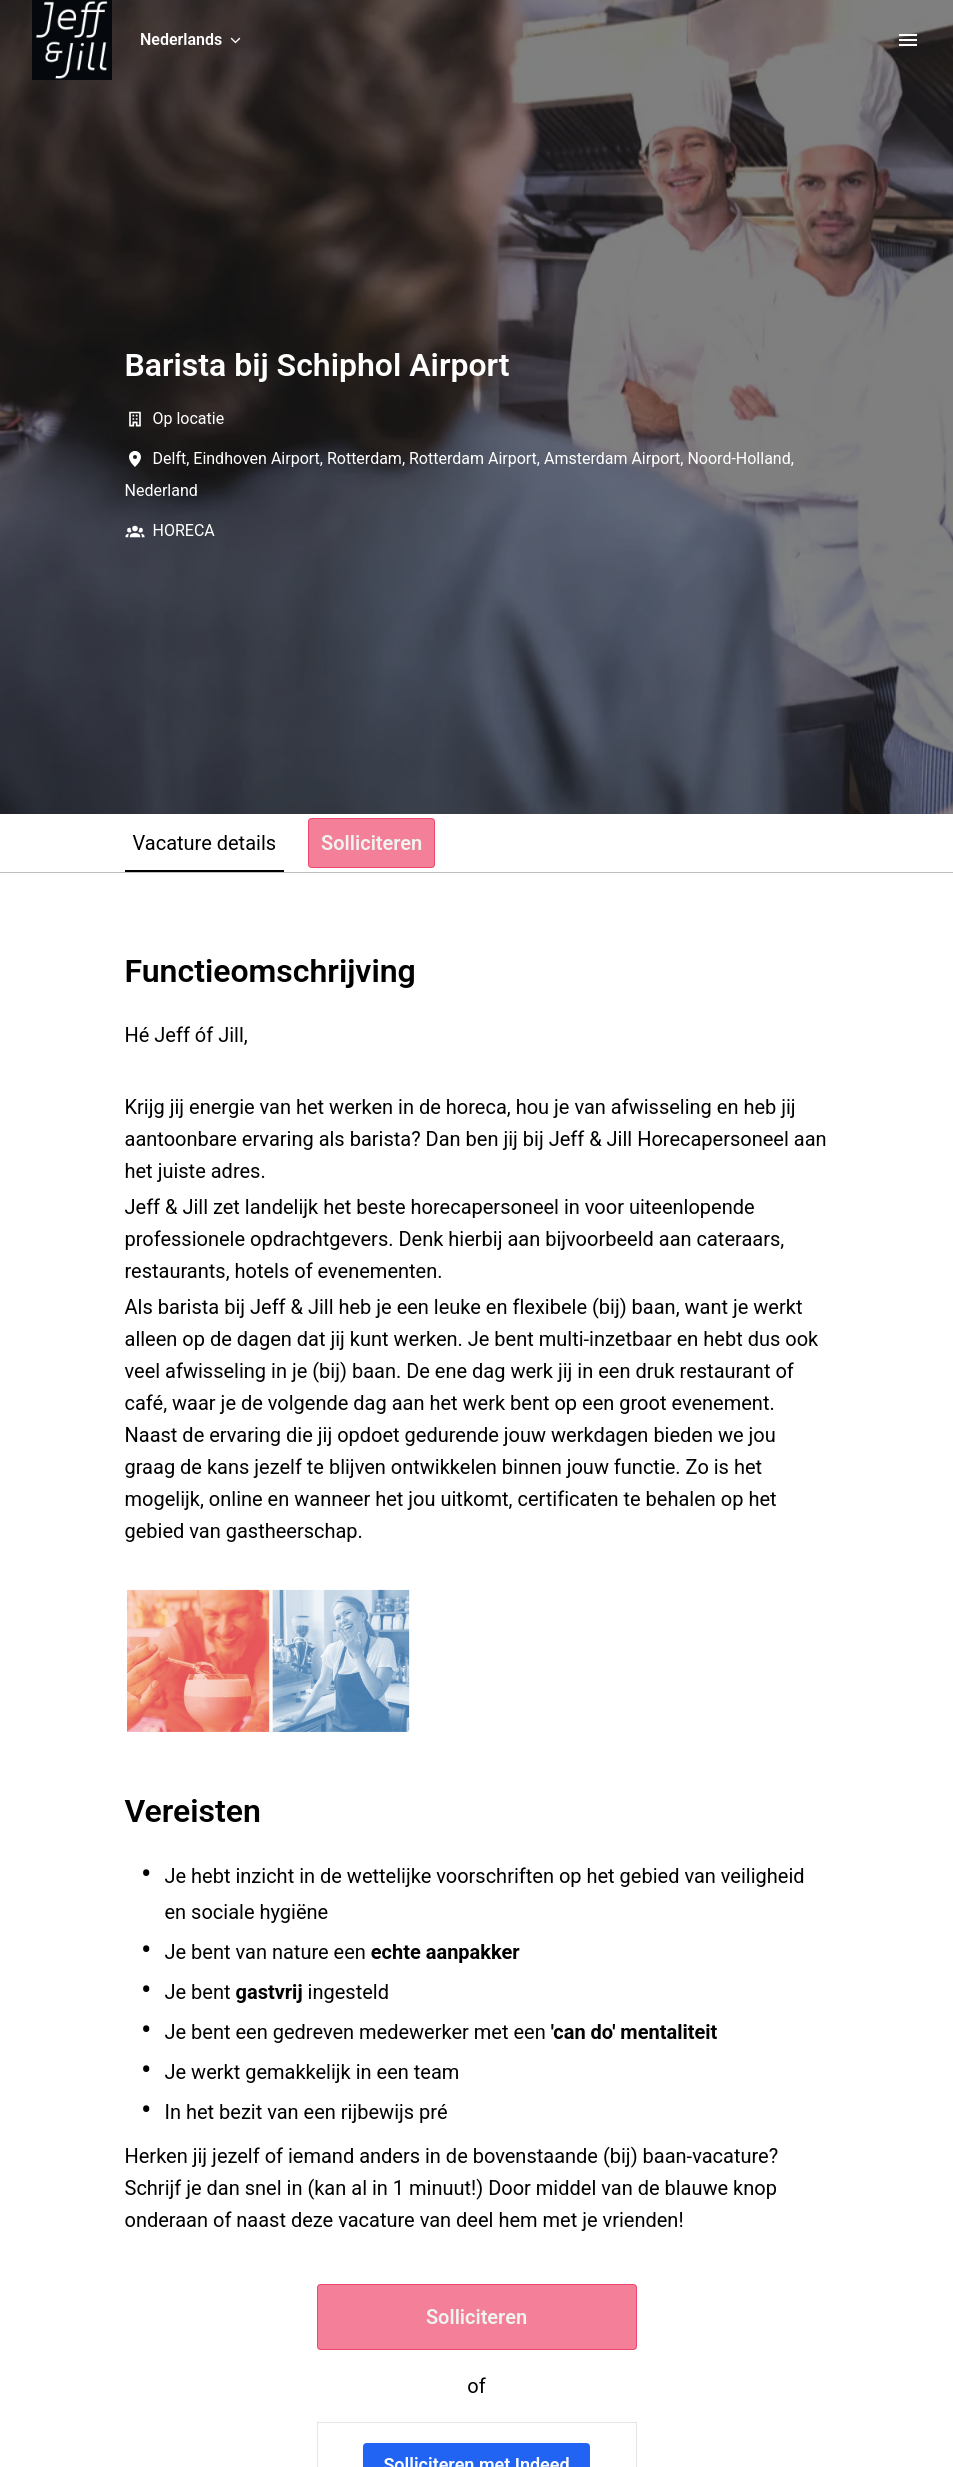 The height and width of the screenshot is (2467, 953). Describe the element at coordinates (205, 843) in the screenshot. I see `Vacature details [tab]` at that location.